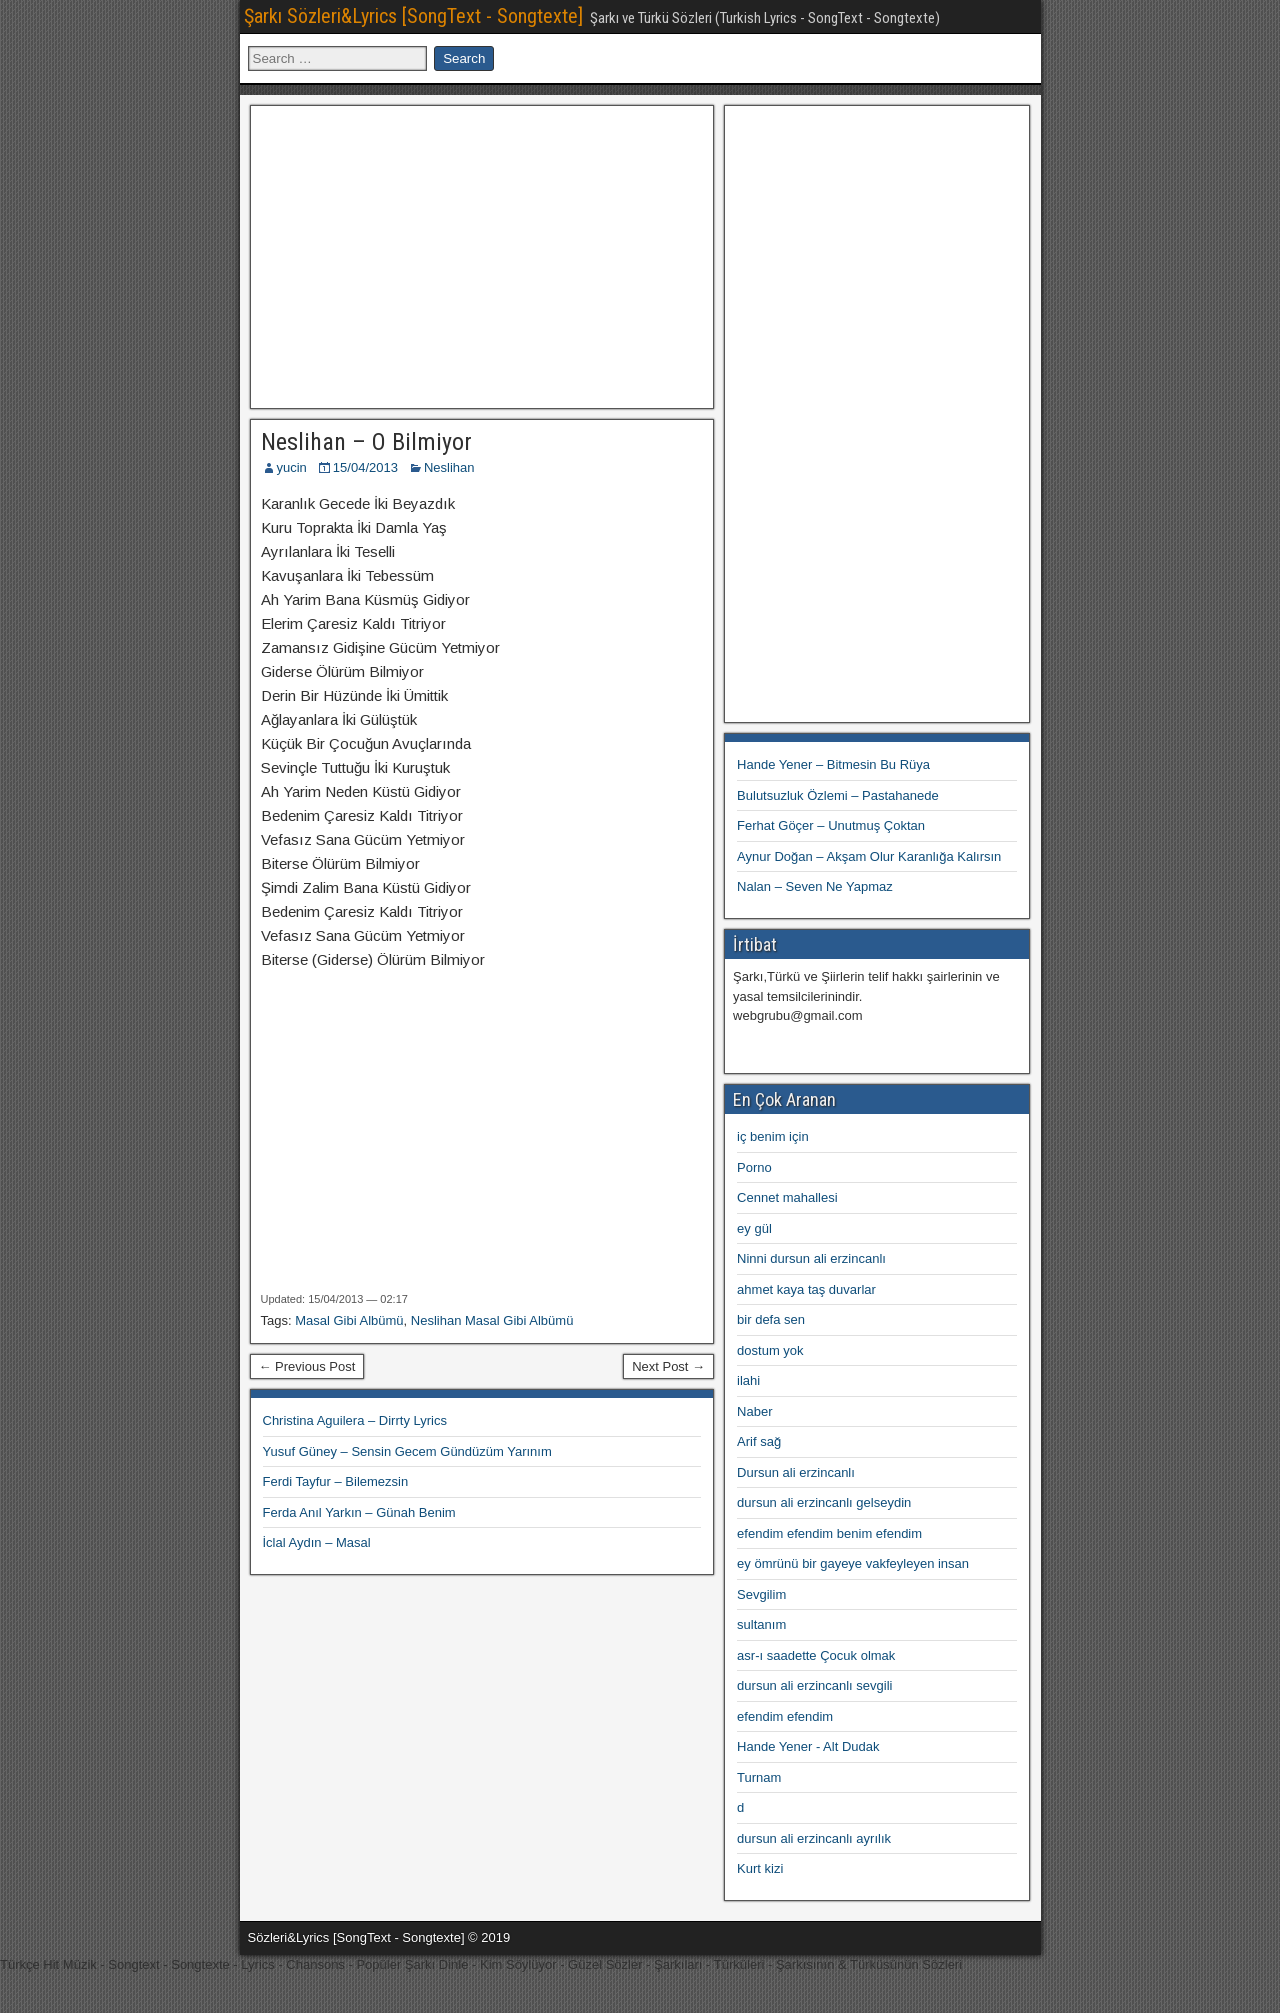  I want to click on Neslihan Masal Gibi Albümü, so click(492, 1320).